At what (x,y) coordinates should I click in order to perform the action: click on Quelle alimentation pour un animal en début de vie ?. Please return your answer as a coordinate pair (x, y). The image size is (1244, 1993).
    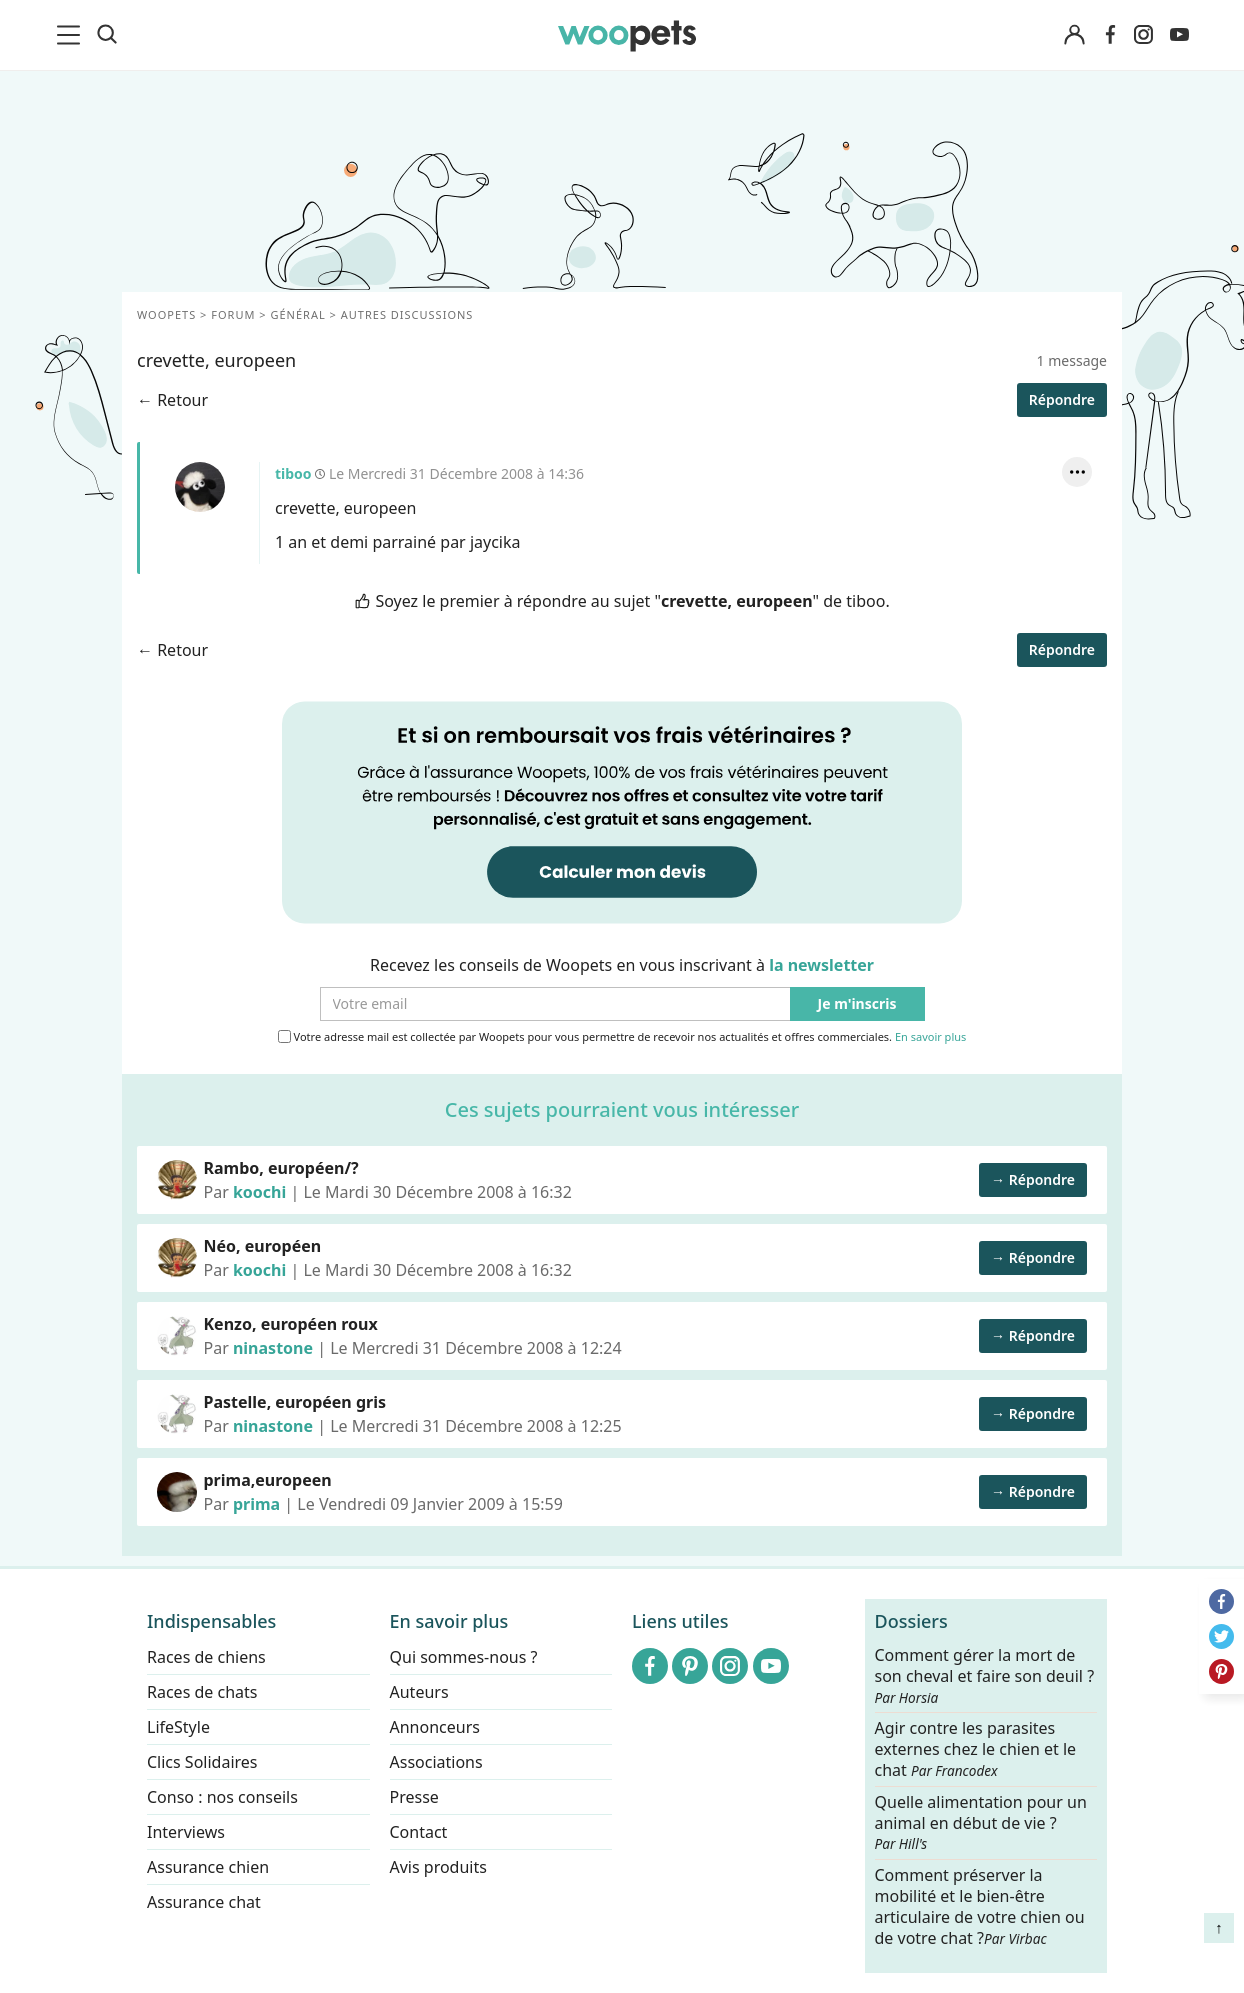
    Looking at the image, I should click on (981, 1822).